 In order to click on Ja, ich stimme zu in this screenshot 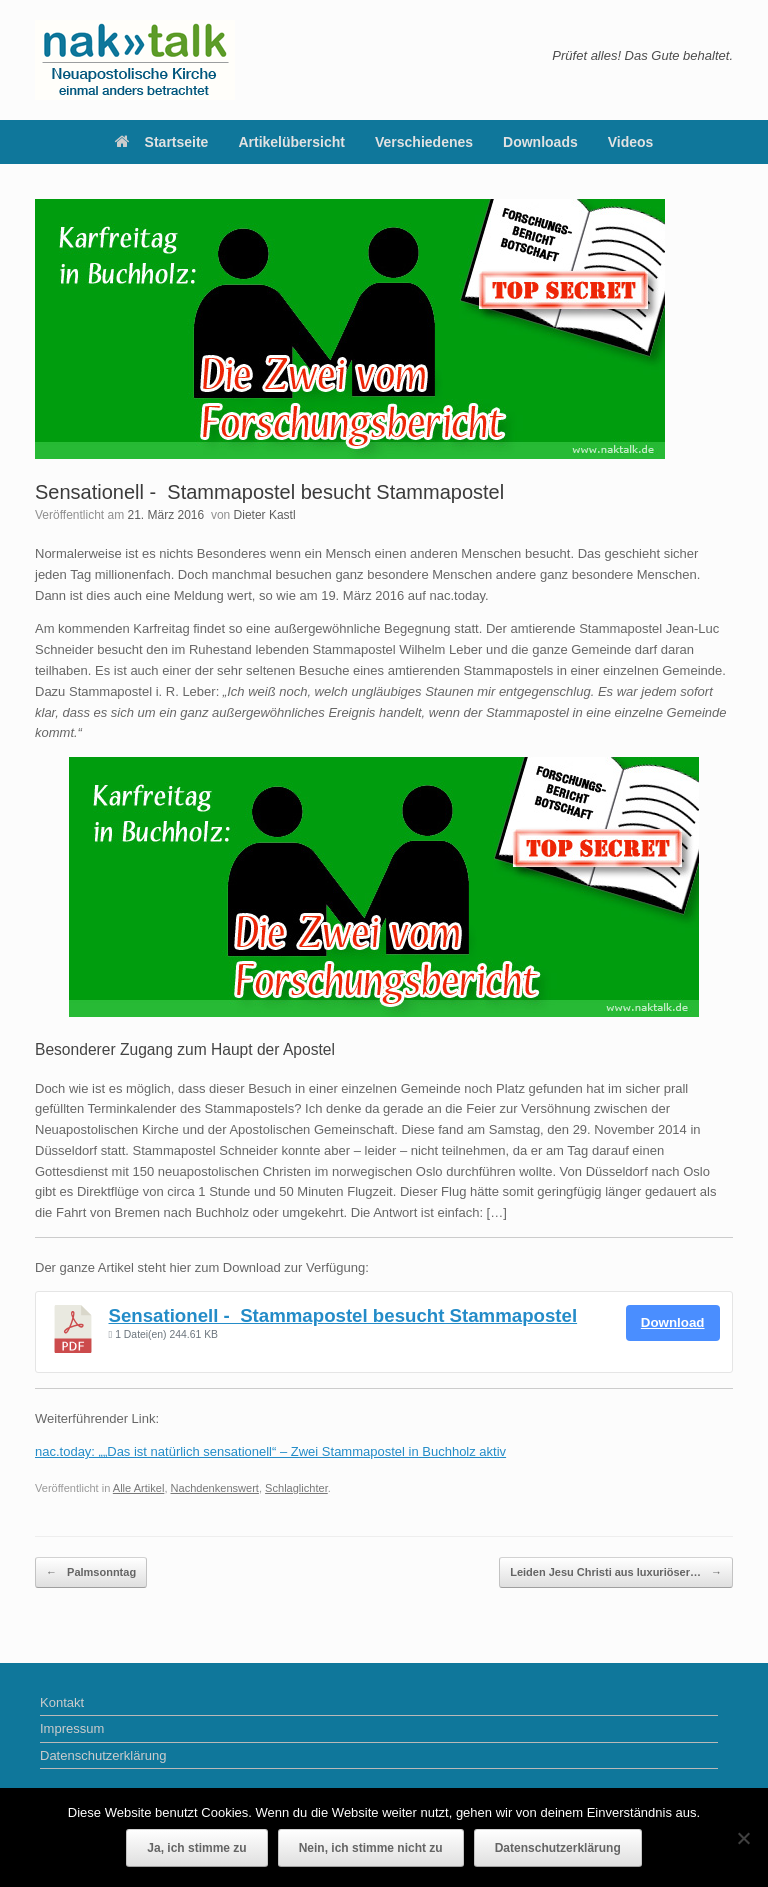, I will do `click(196, 1848)`.